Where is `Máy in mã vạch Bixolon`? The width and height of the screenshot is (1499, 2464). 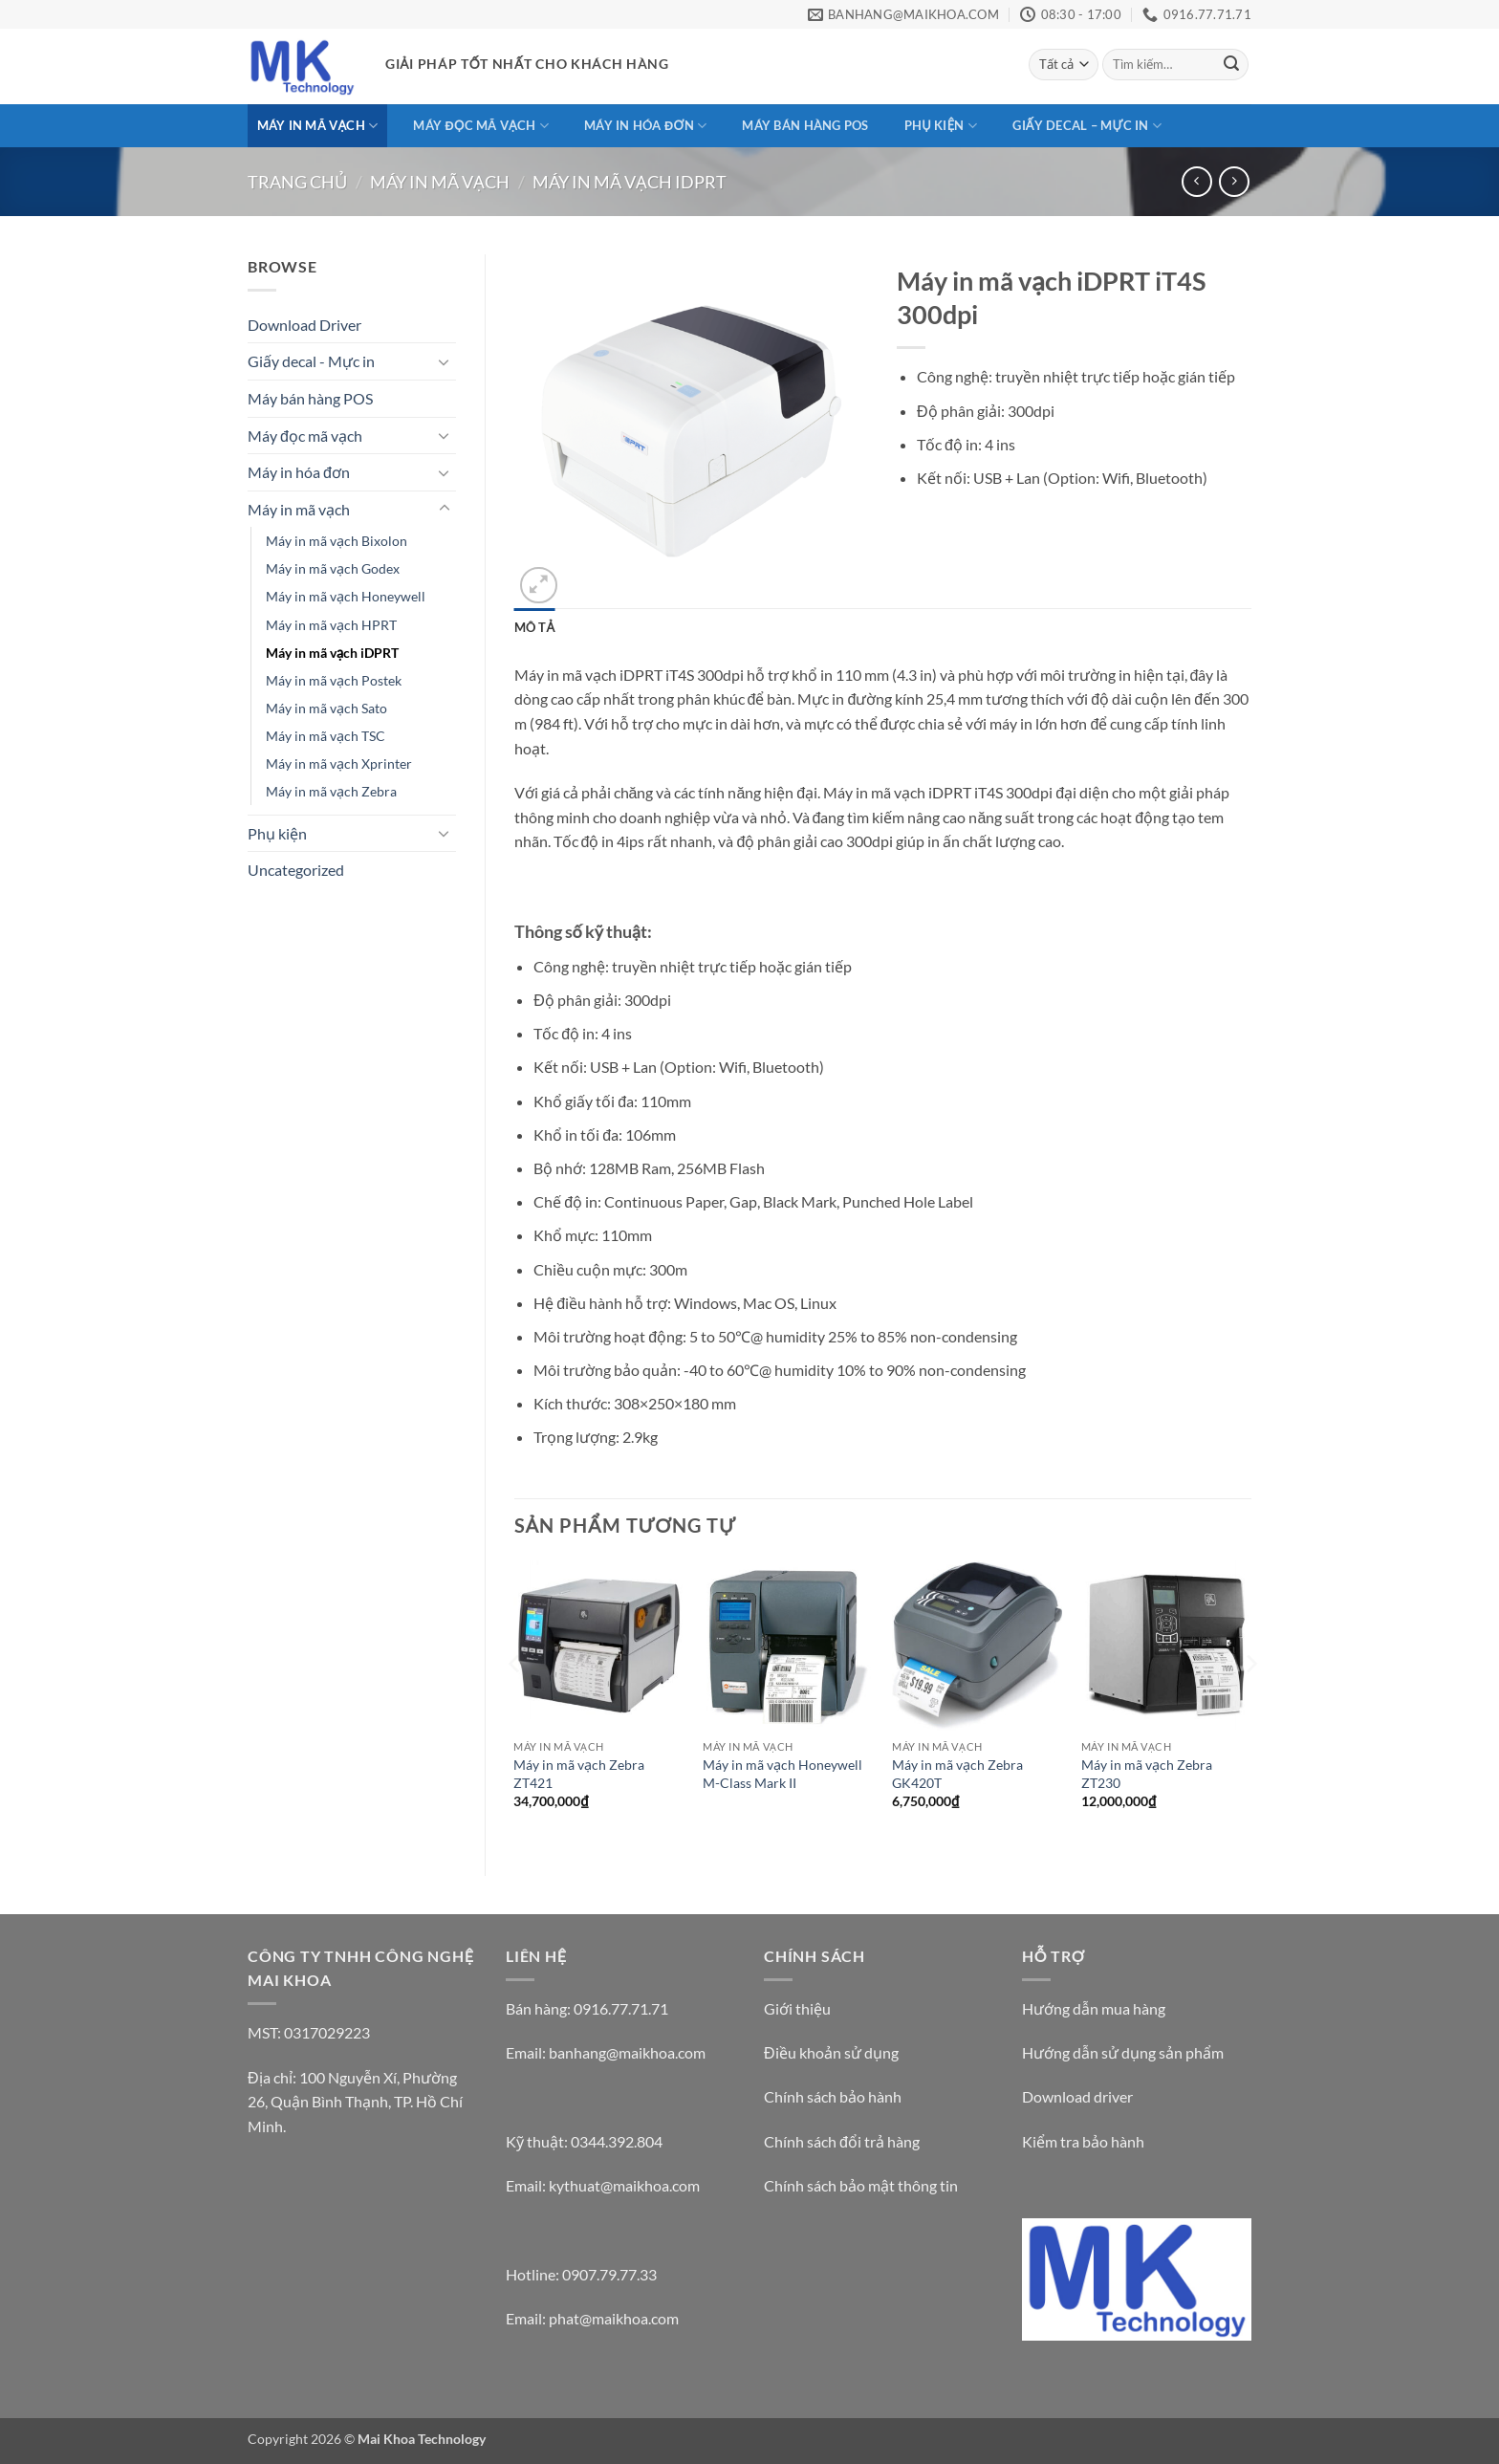 Máy in mã vạch Bixolon is located at coordinates (336, 541).